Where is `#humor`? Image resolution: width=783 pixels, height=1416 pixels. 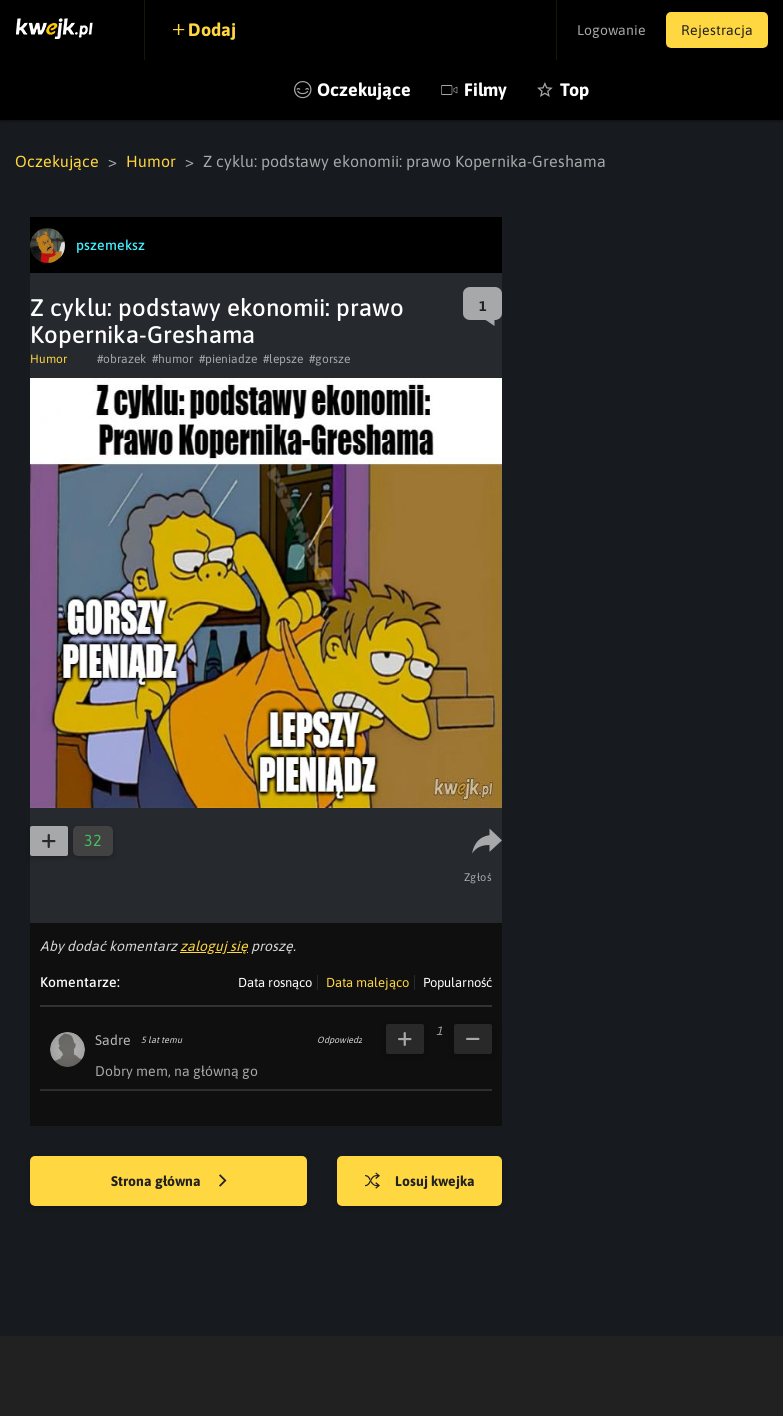 #humor is located at coordinates (172, 359).